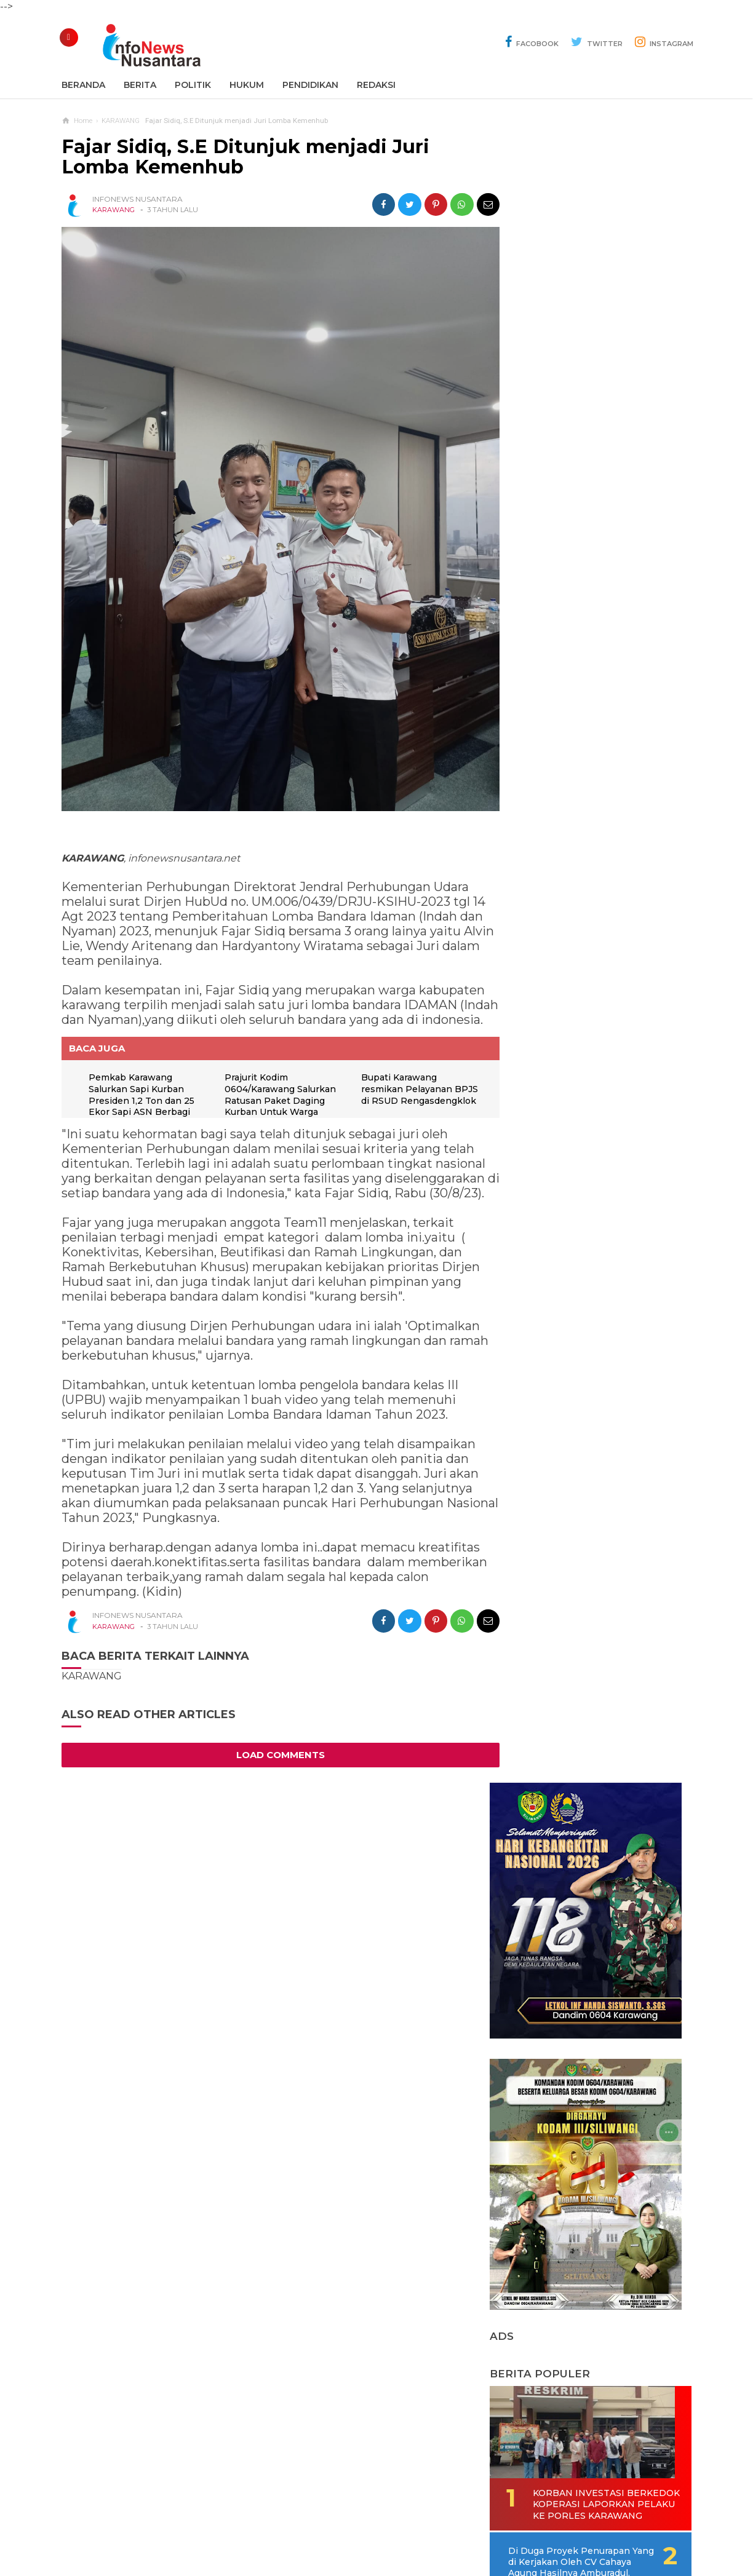  I want to click on Komunitas Rantau Majalengka (KRM) Bantu Renovasi Mushola, so click(580, 1289).